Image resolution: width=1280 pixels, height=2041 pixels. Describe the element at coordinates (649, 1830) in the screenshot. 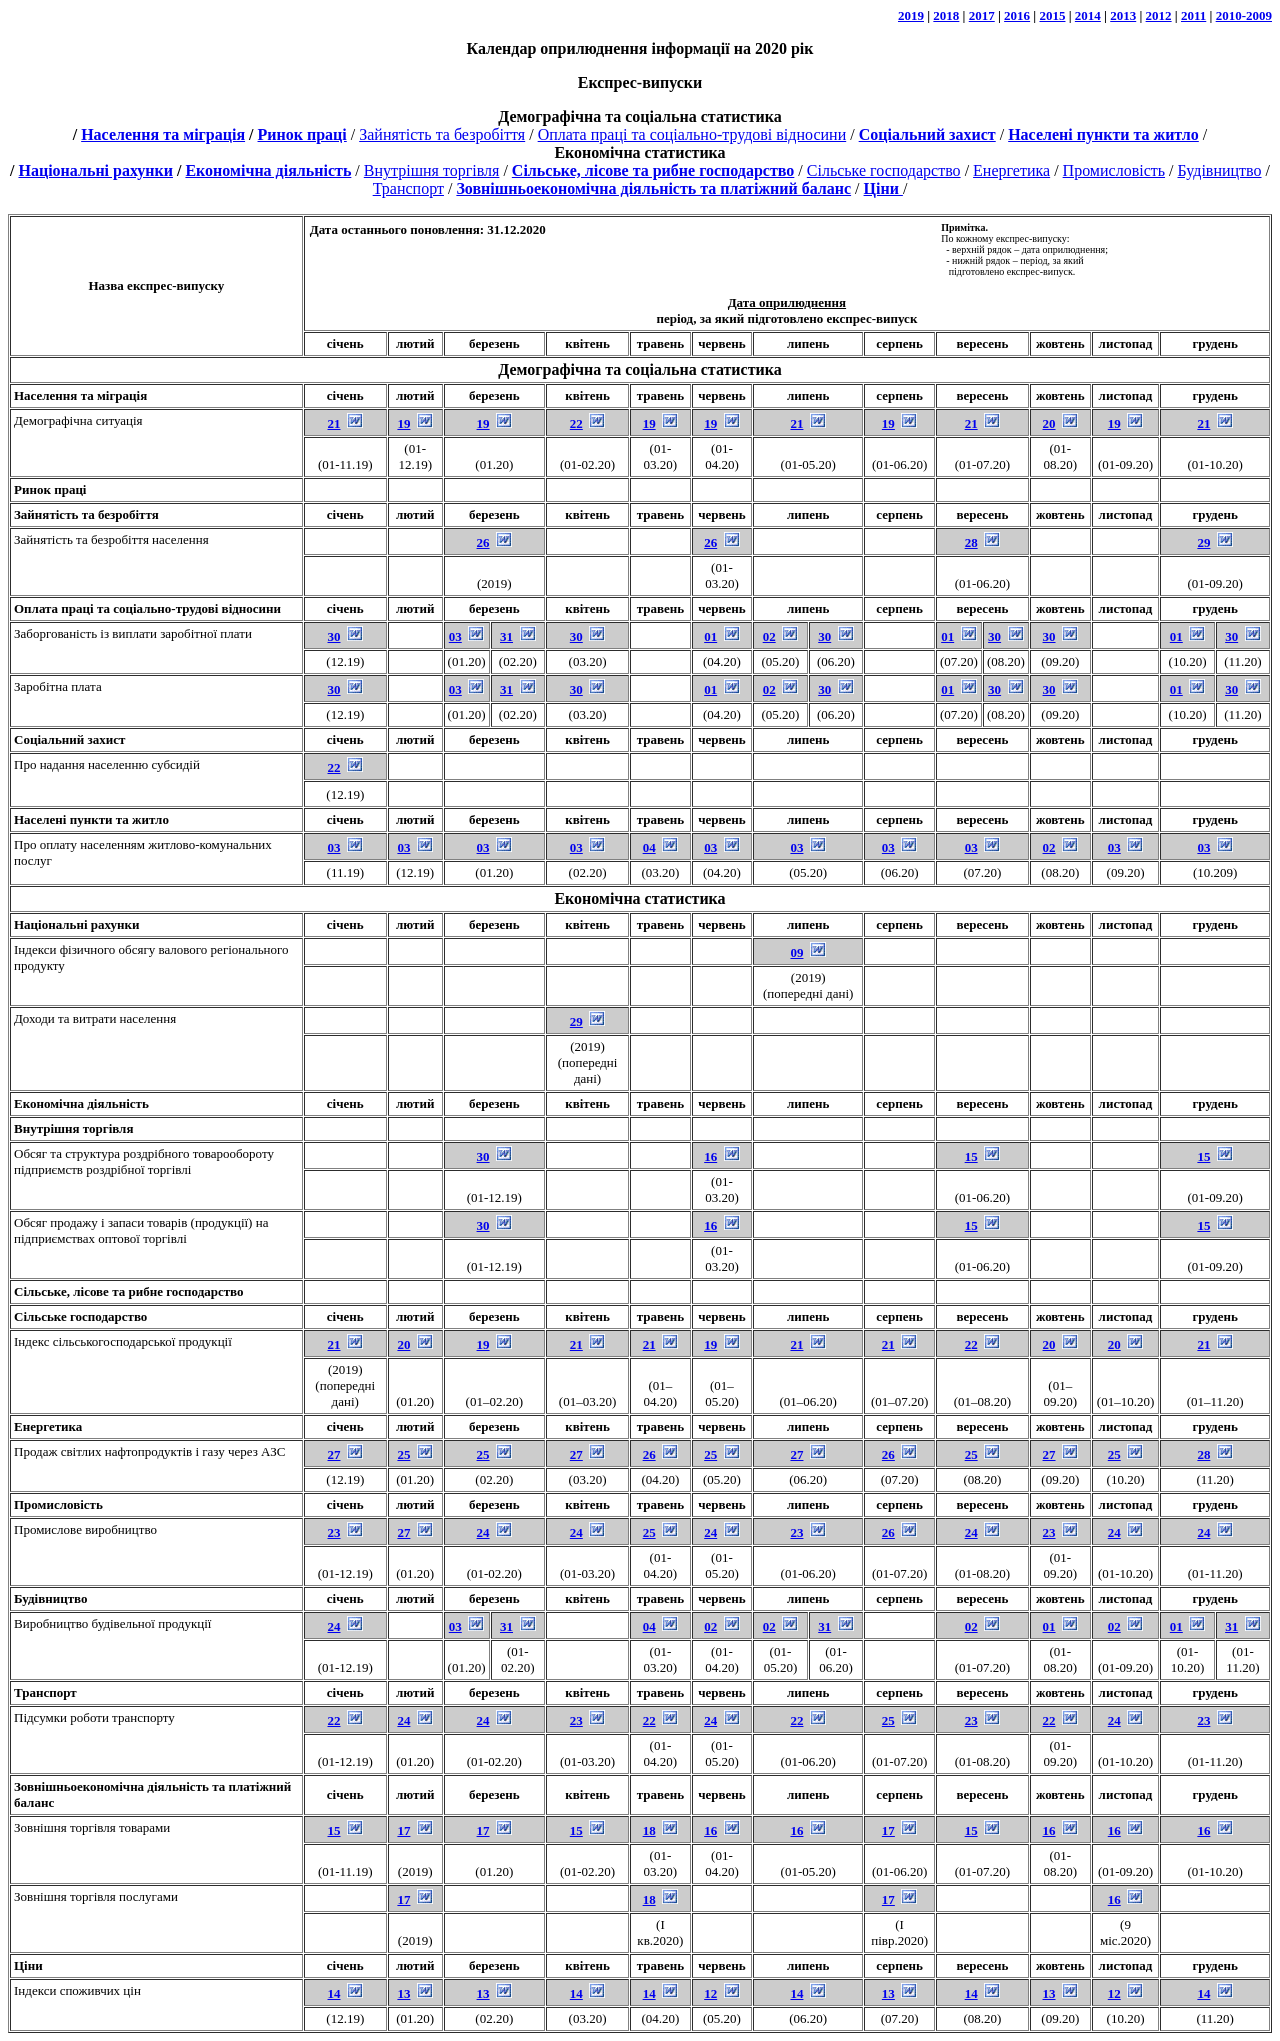

I see `18` at that location.